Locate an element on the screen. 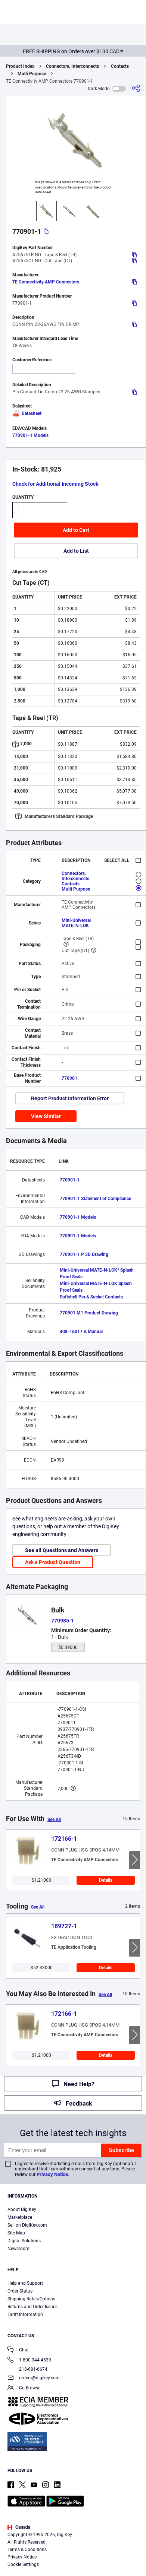 This screenshot has width=146, height=2576. orders@digikey.com is located at coordinates (33, 2378).